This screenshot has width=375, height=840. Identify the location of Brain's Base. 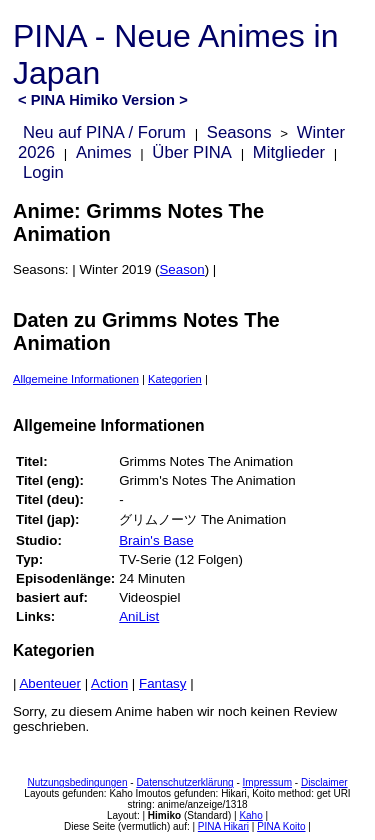
(156, 540).